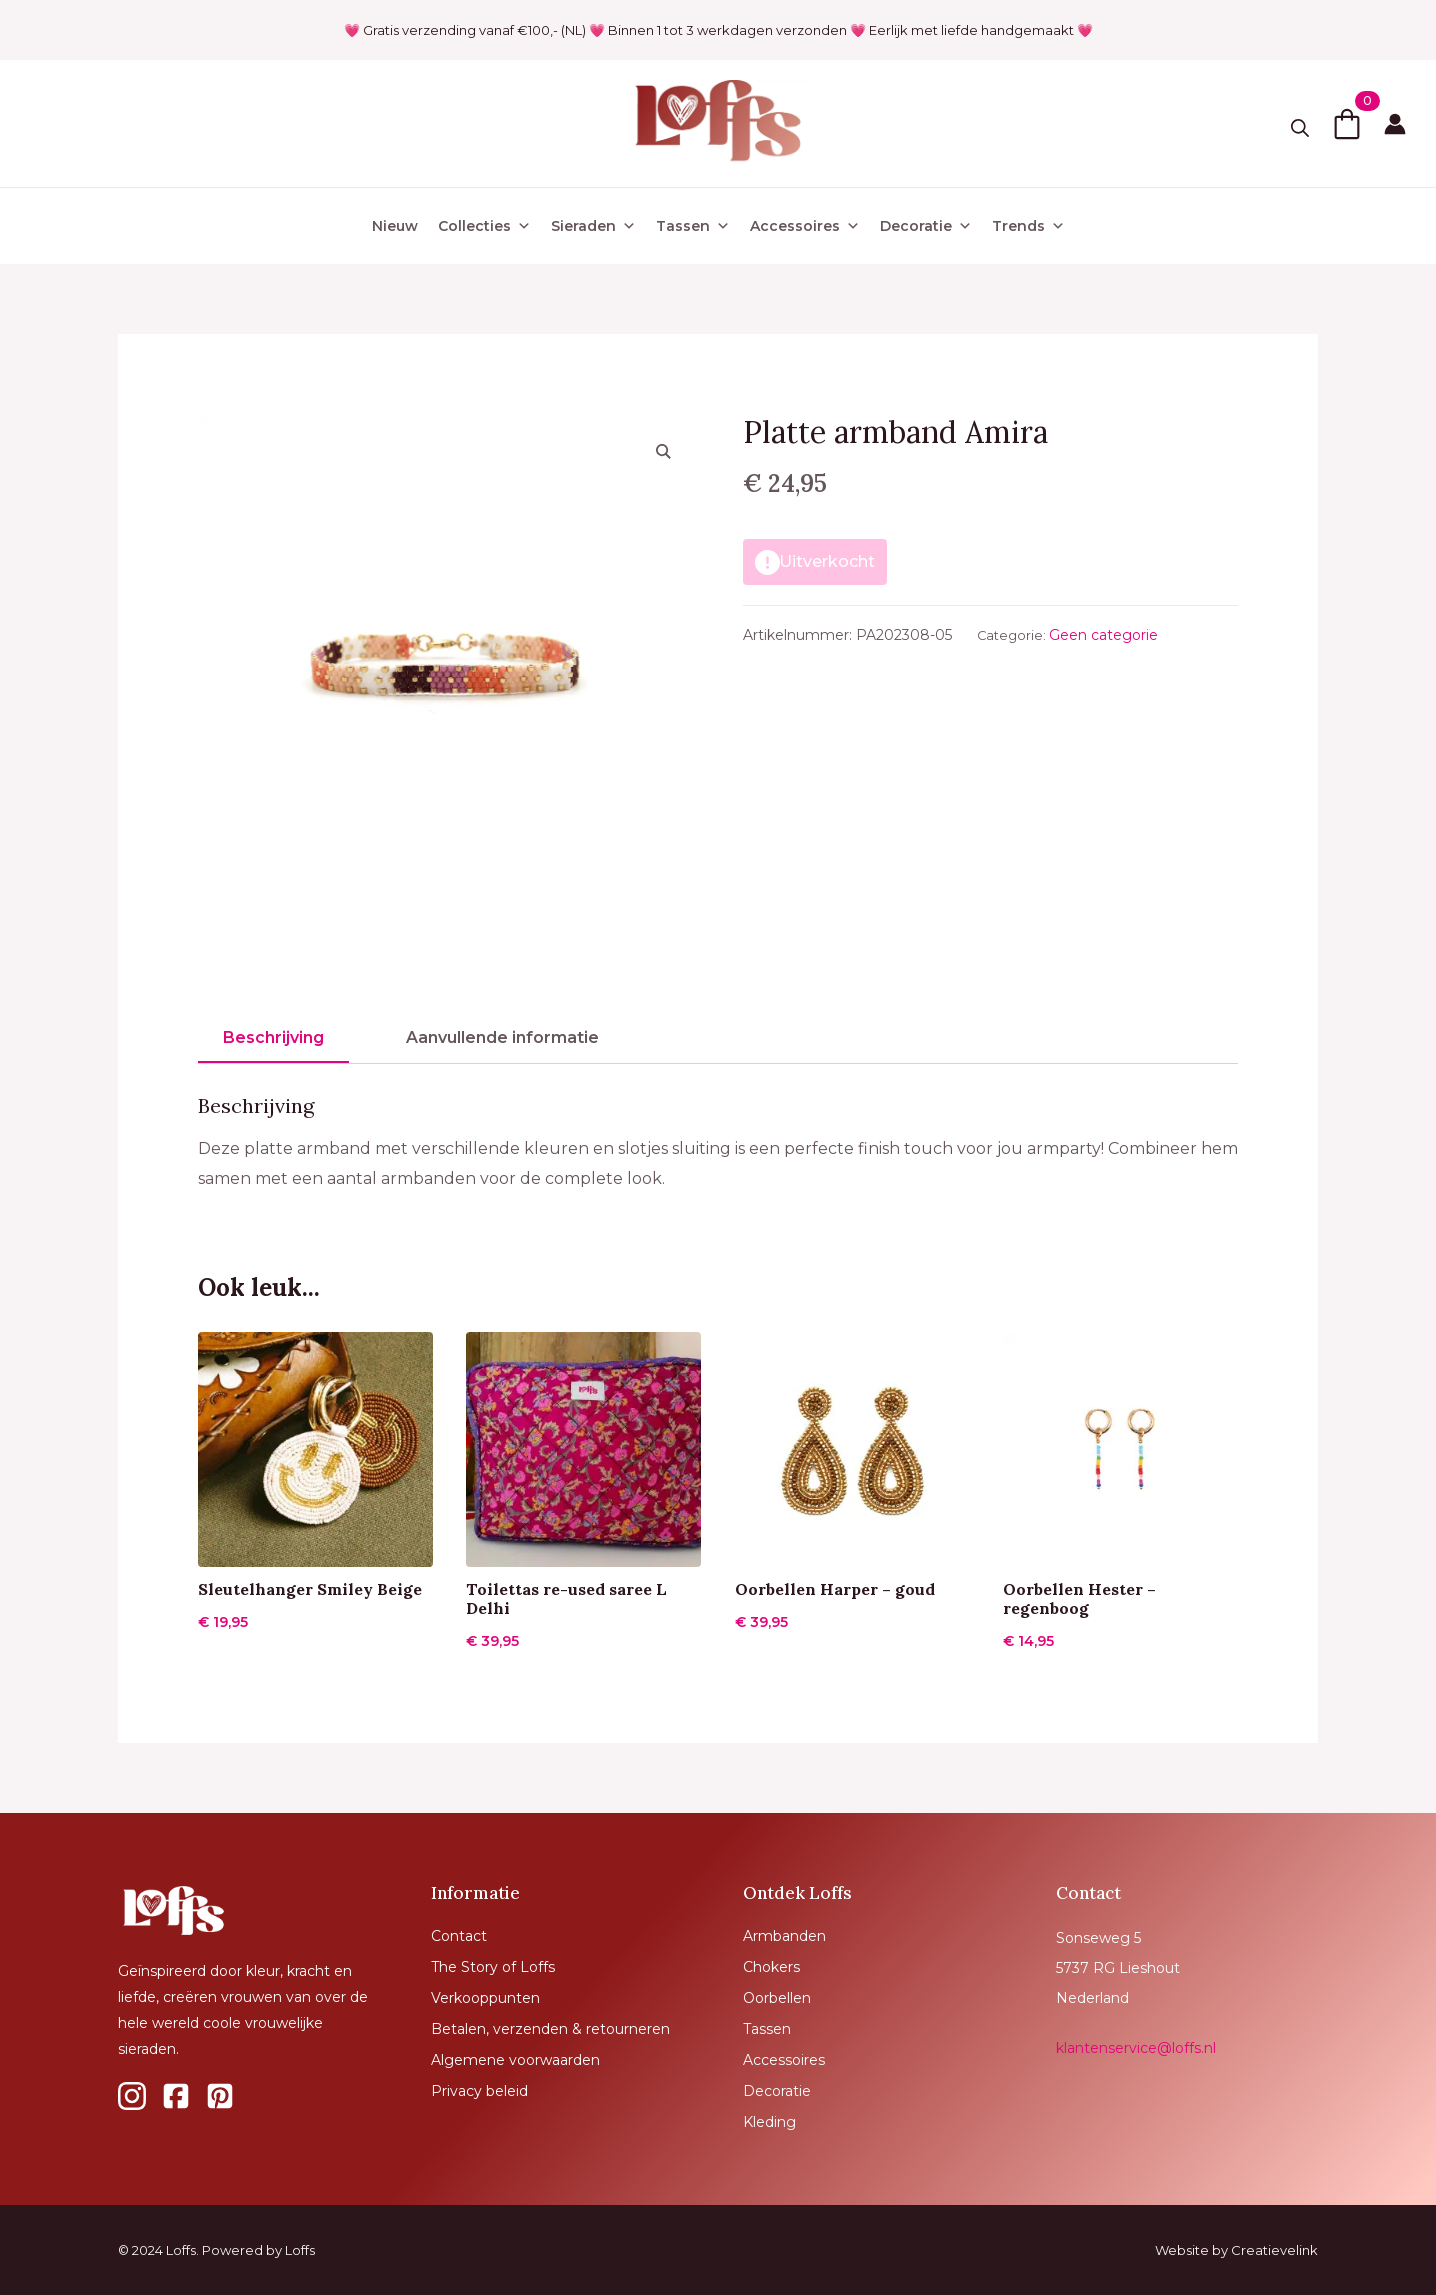 This screenshot has height=2295, width=1436. I want to click on Decoratie, so click(926, 226).